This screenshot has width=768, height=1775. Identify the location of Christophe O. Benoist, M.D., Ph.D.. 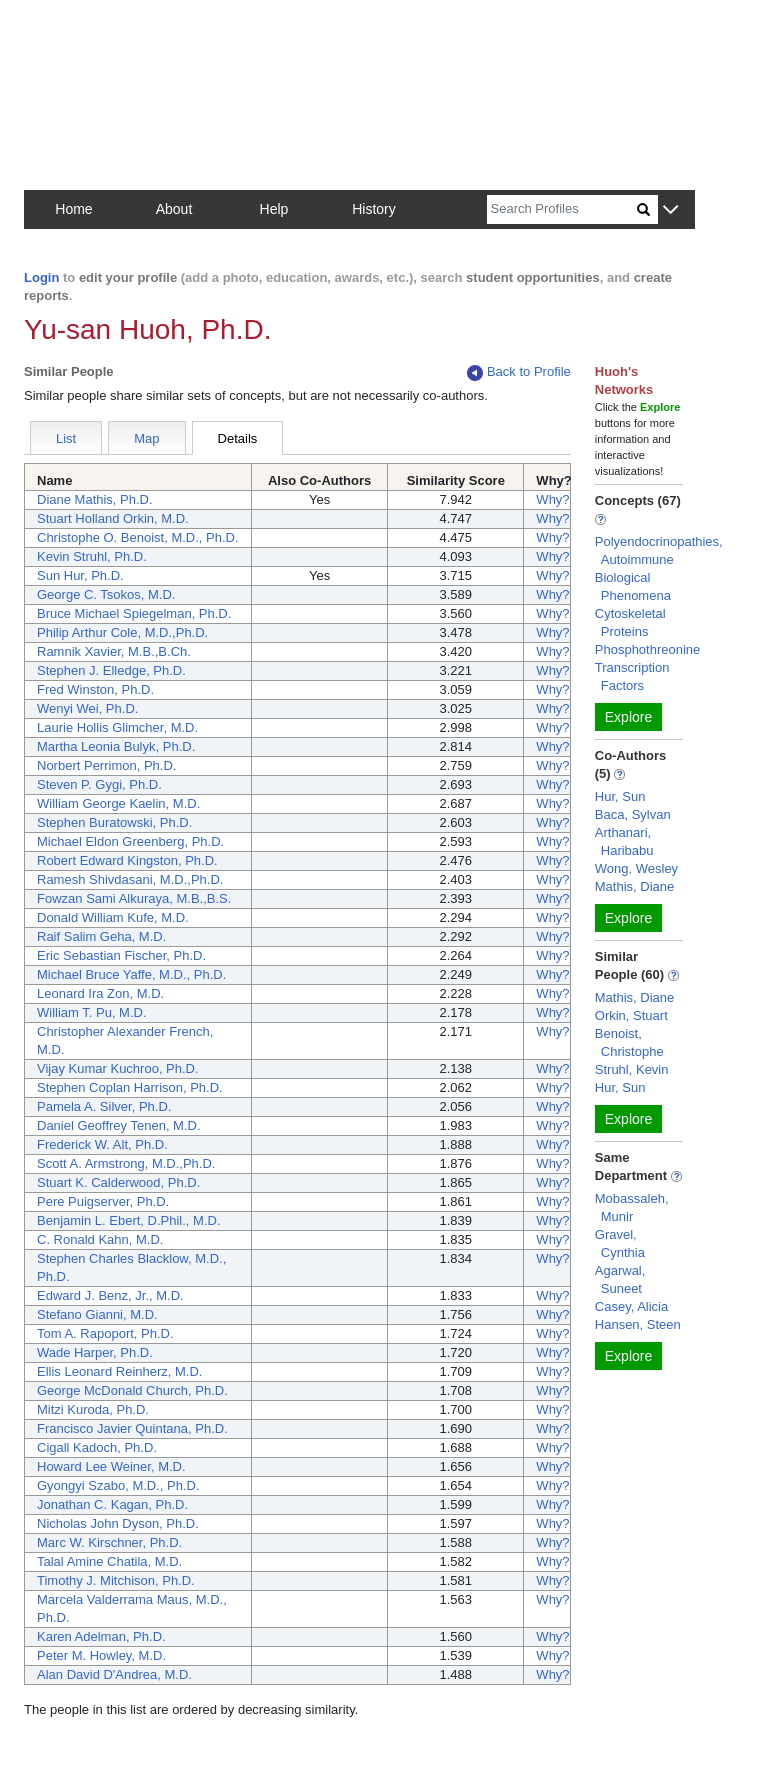
(138, 537).